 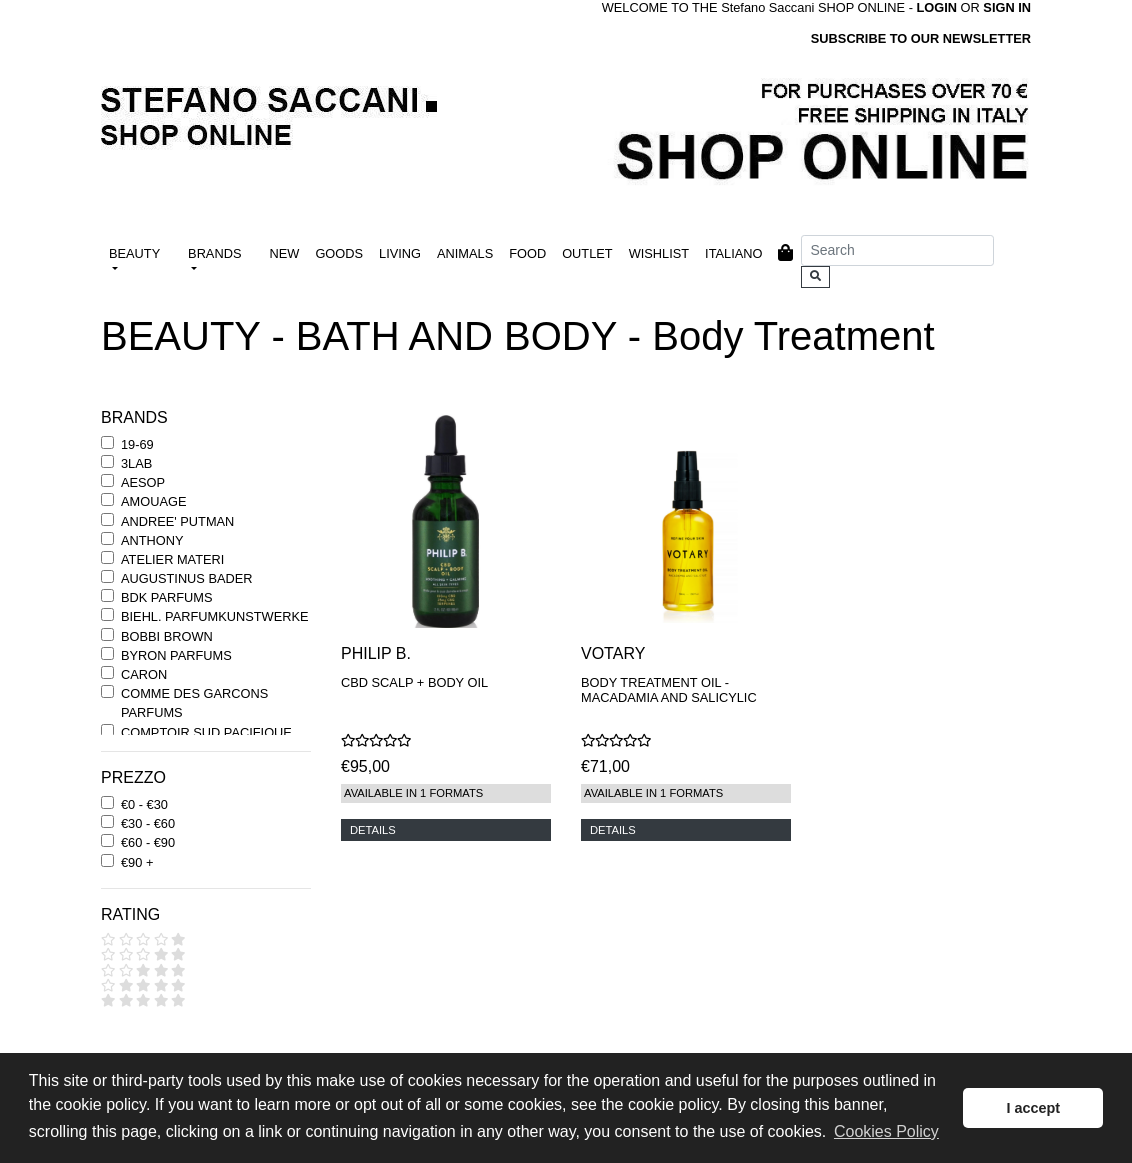 What do you see at coordinates (177, 521) in the screenshot?
I see `ANDREE' PUTMAN` at bounding box center [177, 521].